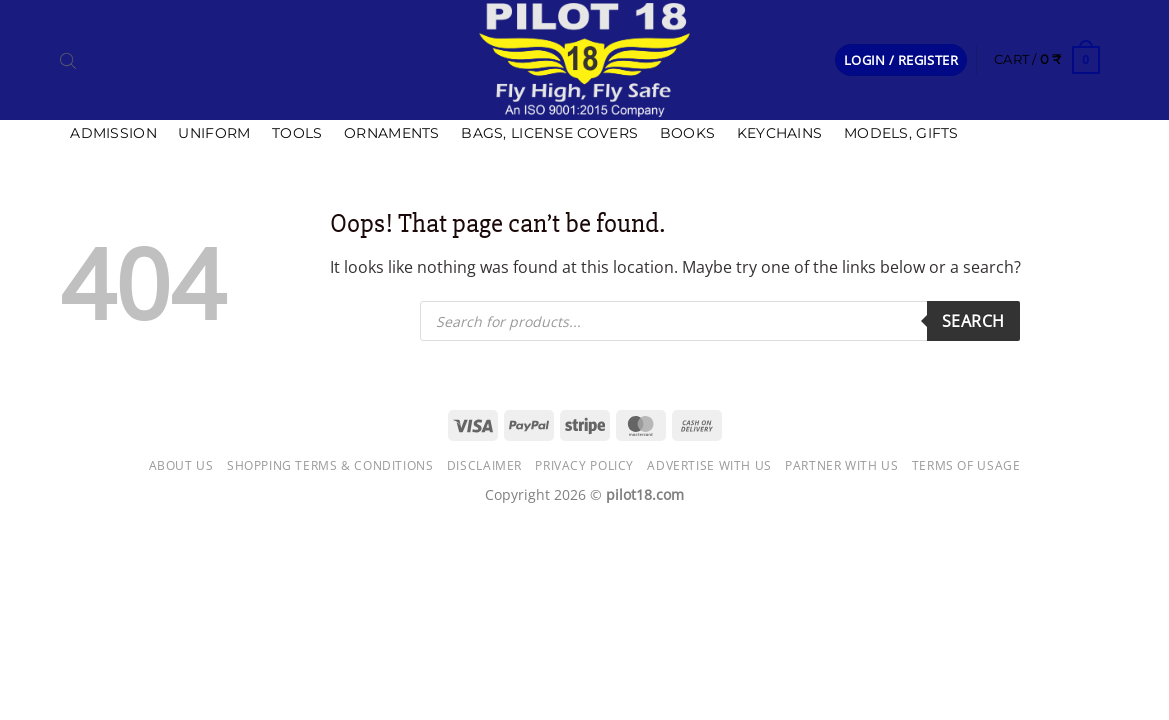 The height and width of the screenshot is (720, 1169). What do you see at coordinates (841, 465) in the screenshot?
I see `Partner with Us` at bounding box center [841, 465].